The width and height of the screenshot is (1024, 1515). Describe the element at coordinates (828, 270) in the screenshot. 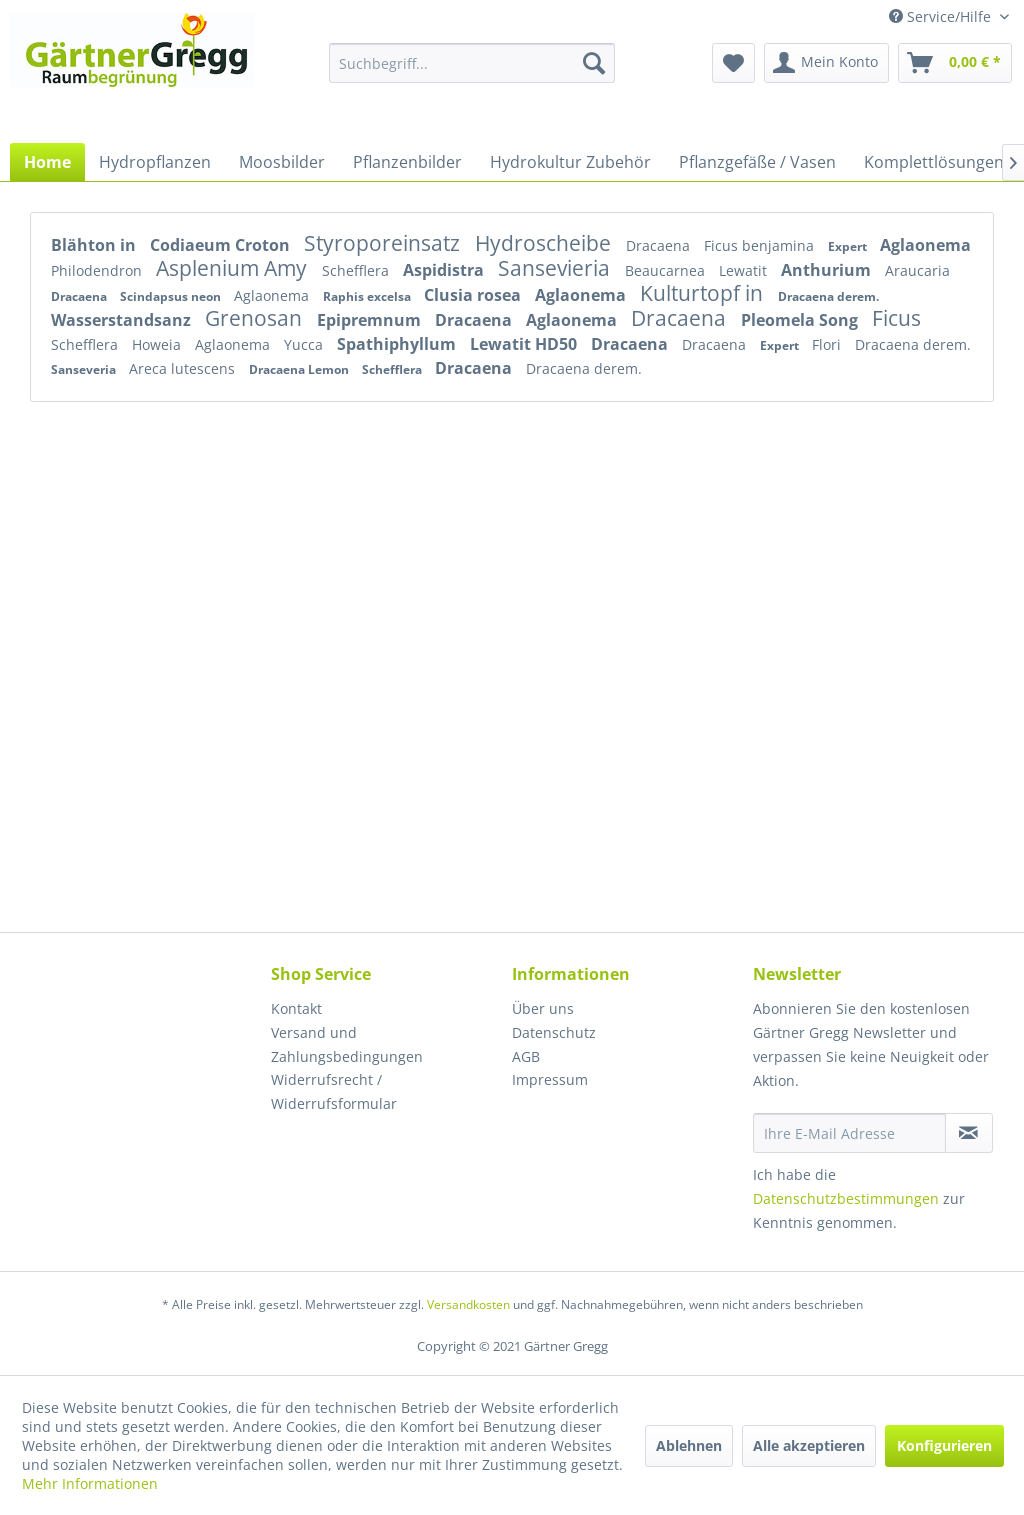

I see `Anthurium` at that location.